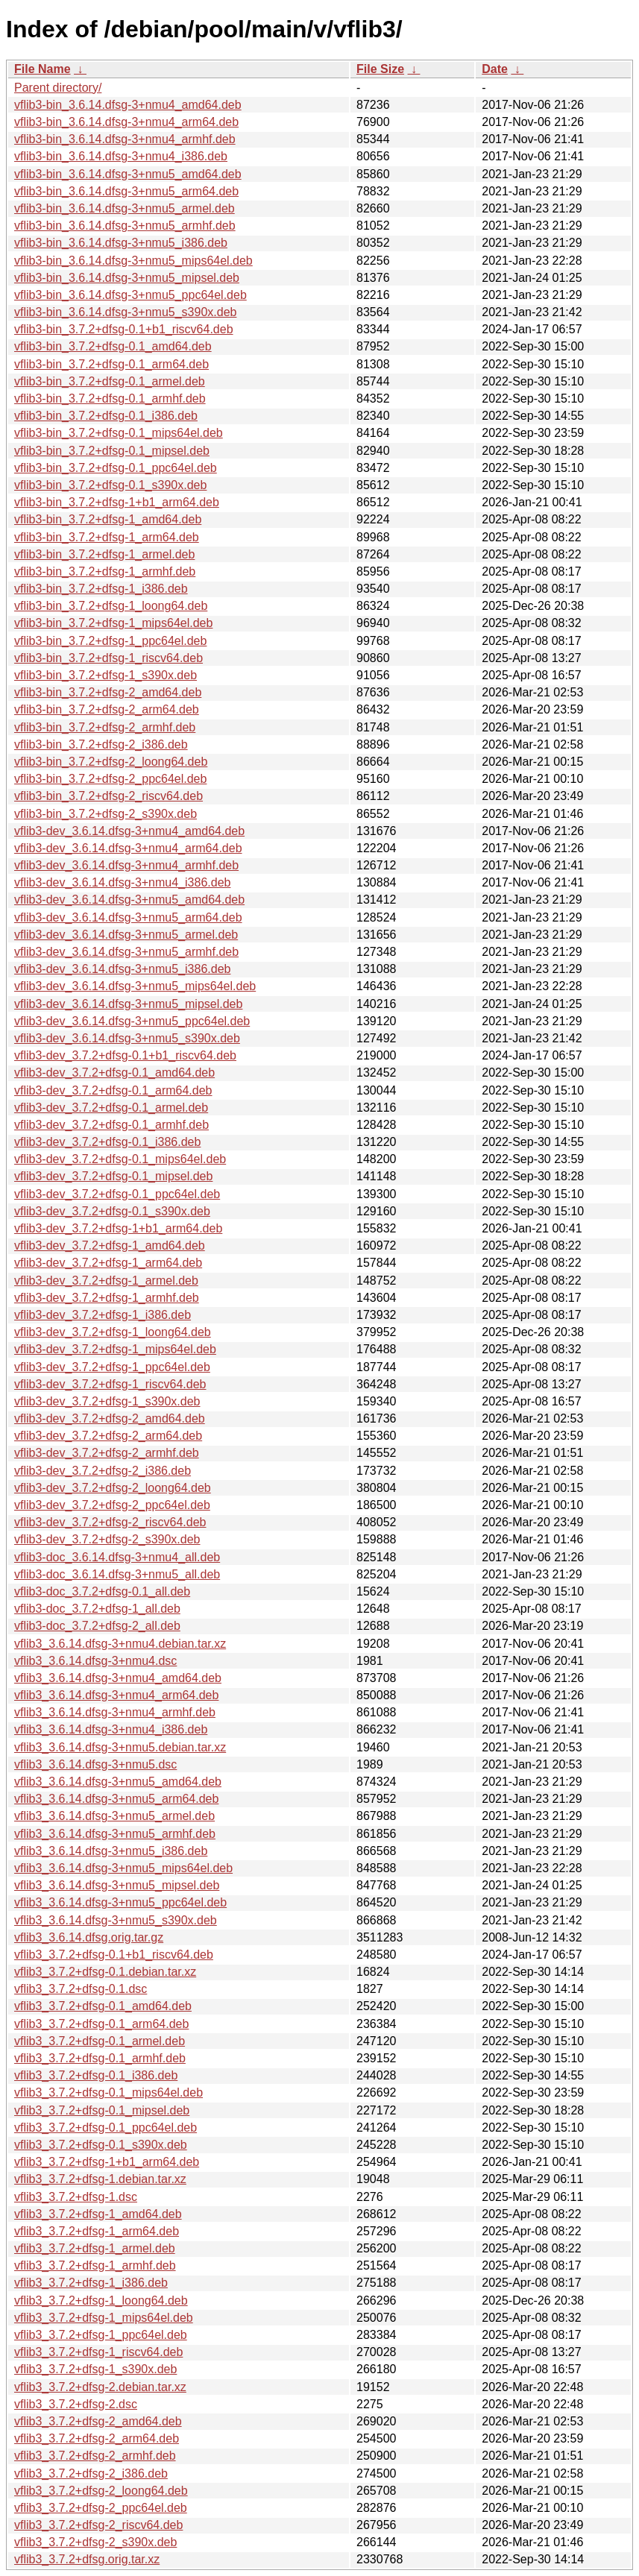  Describe the element at coordinates (107, 519) in the screenshot. I see `vflib3-bin_3.7.2+dfsg-1_amd64.deb` at that location.